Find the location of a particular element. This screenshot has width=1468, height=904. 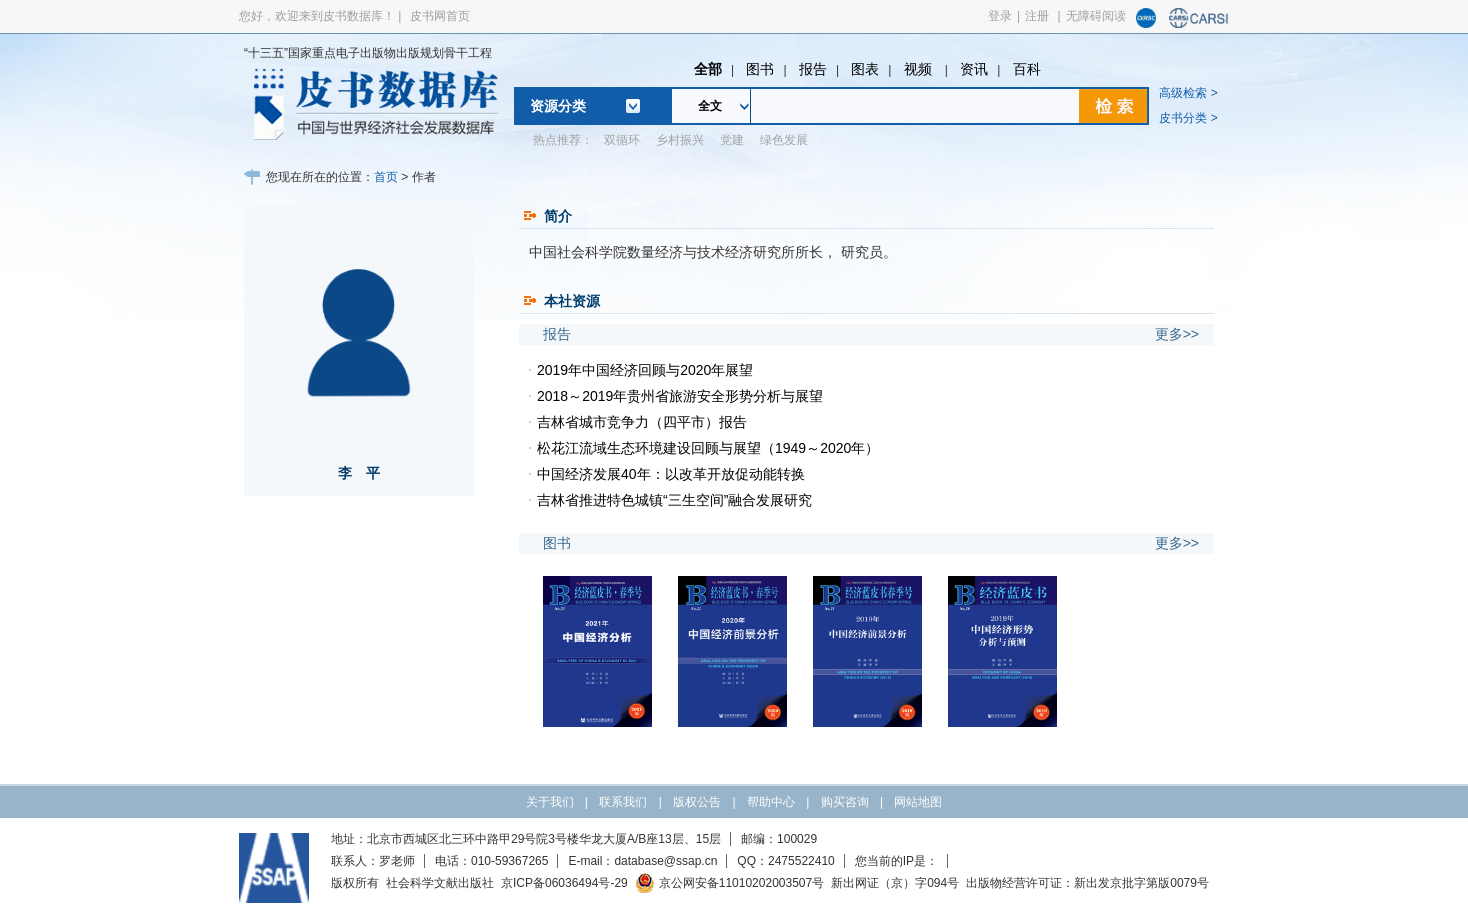

皮书网首页 is located at coordinates (440, 16).